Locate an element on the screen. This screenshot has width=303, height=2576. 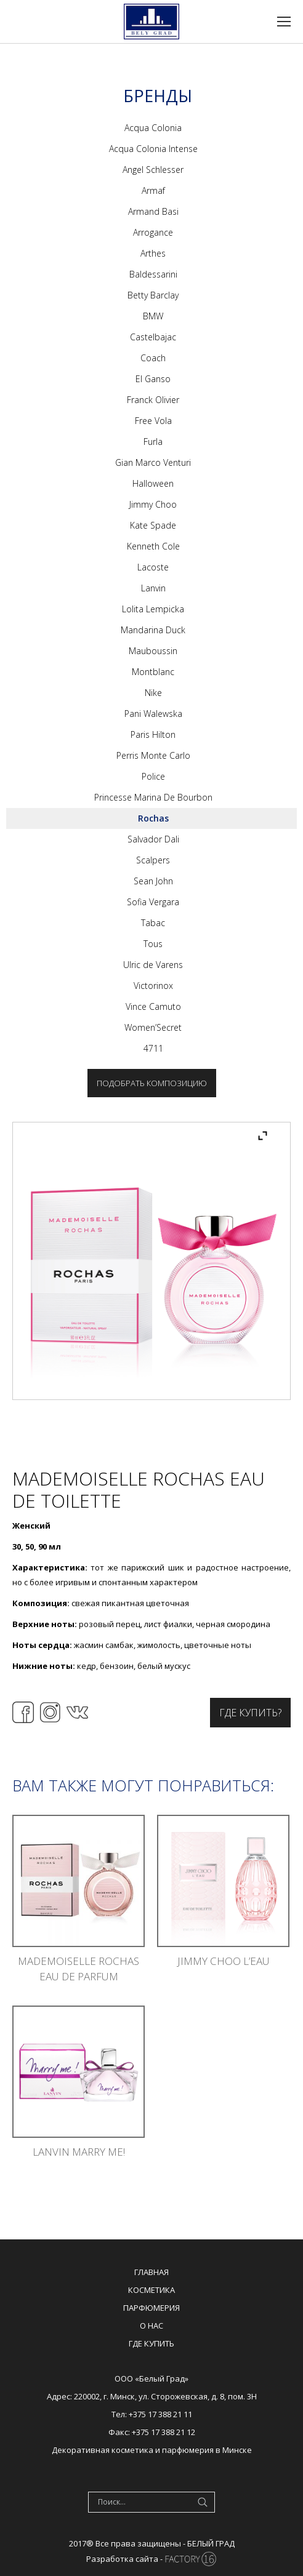
Montblanc is located at coordinates (153, 672).